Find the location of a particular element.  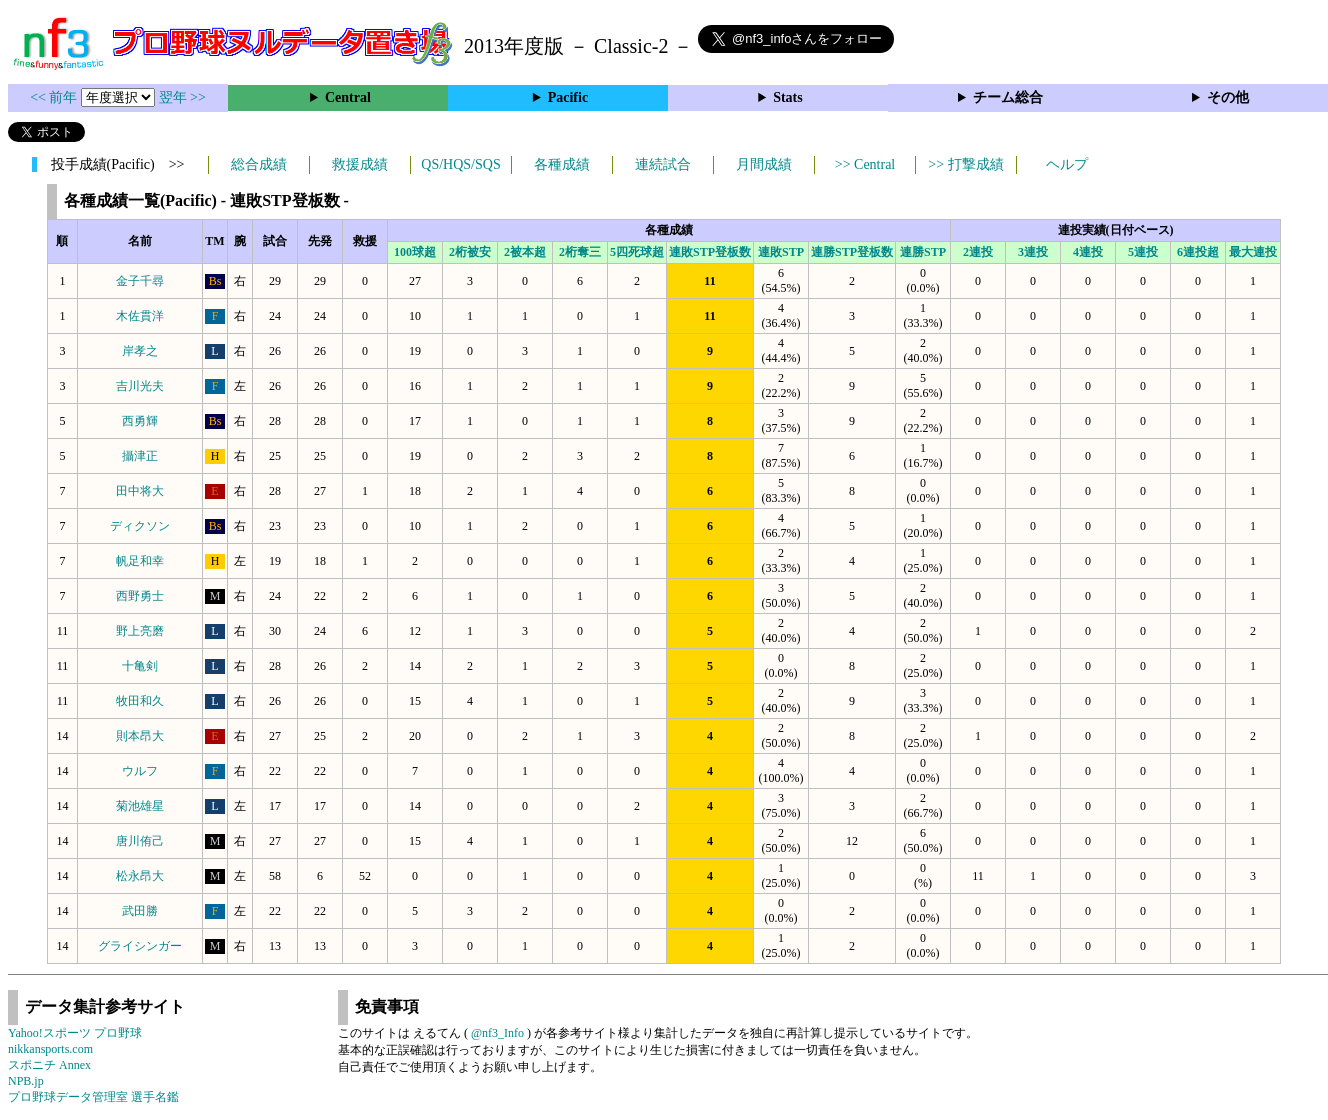

救援成績 is located at coordinates (360, 164).